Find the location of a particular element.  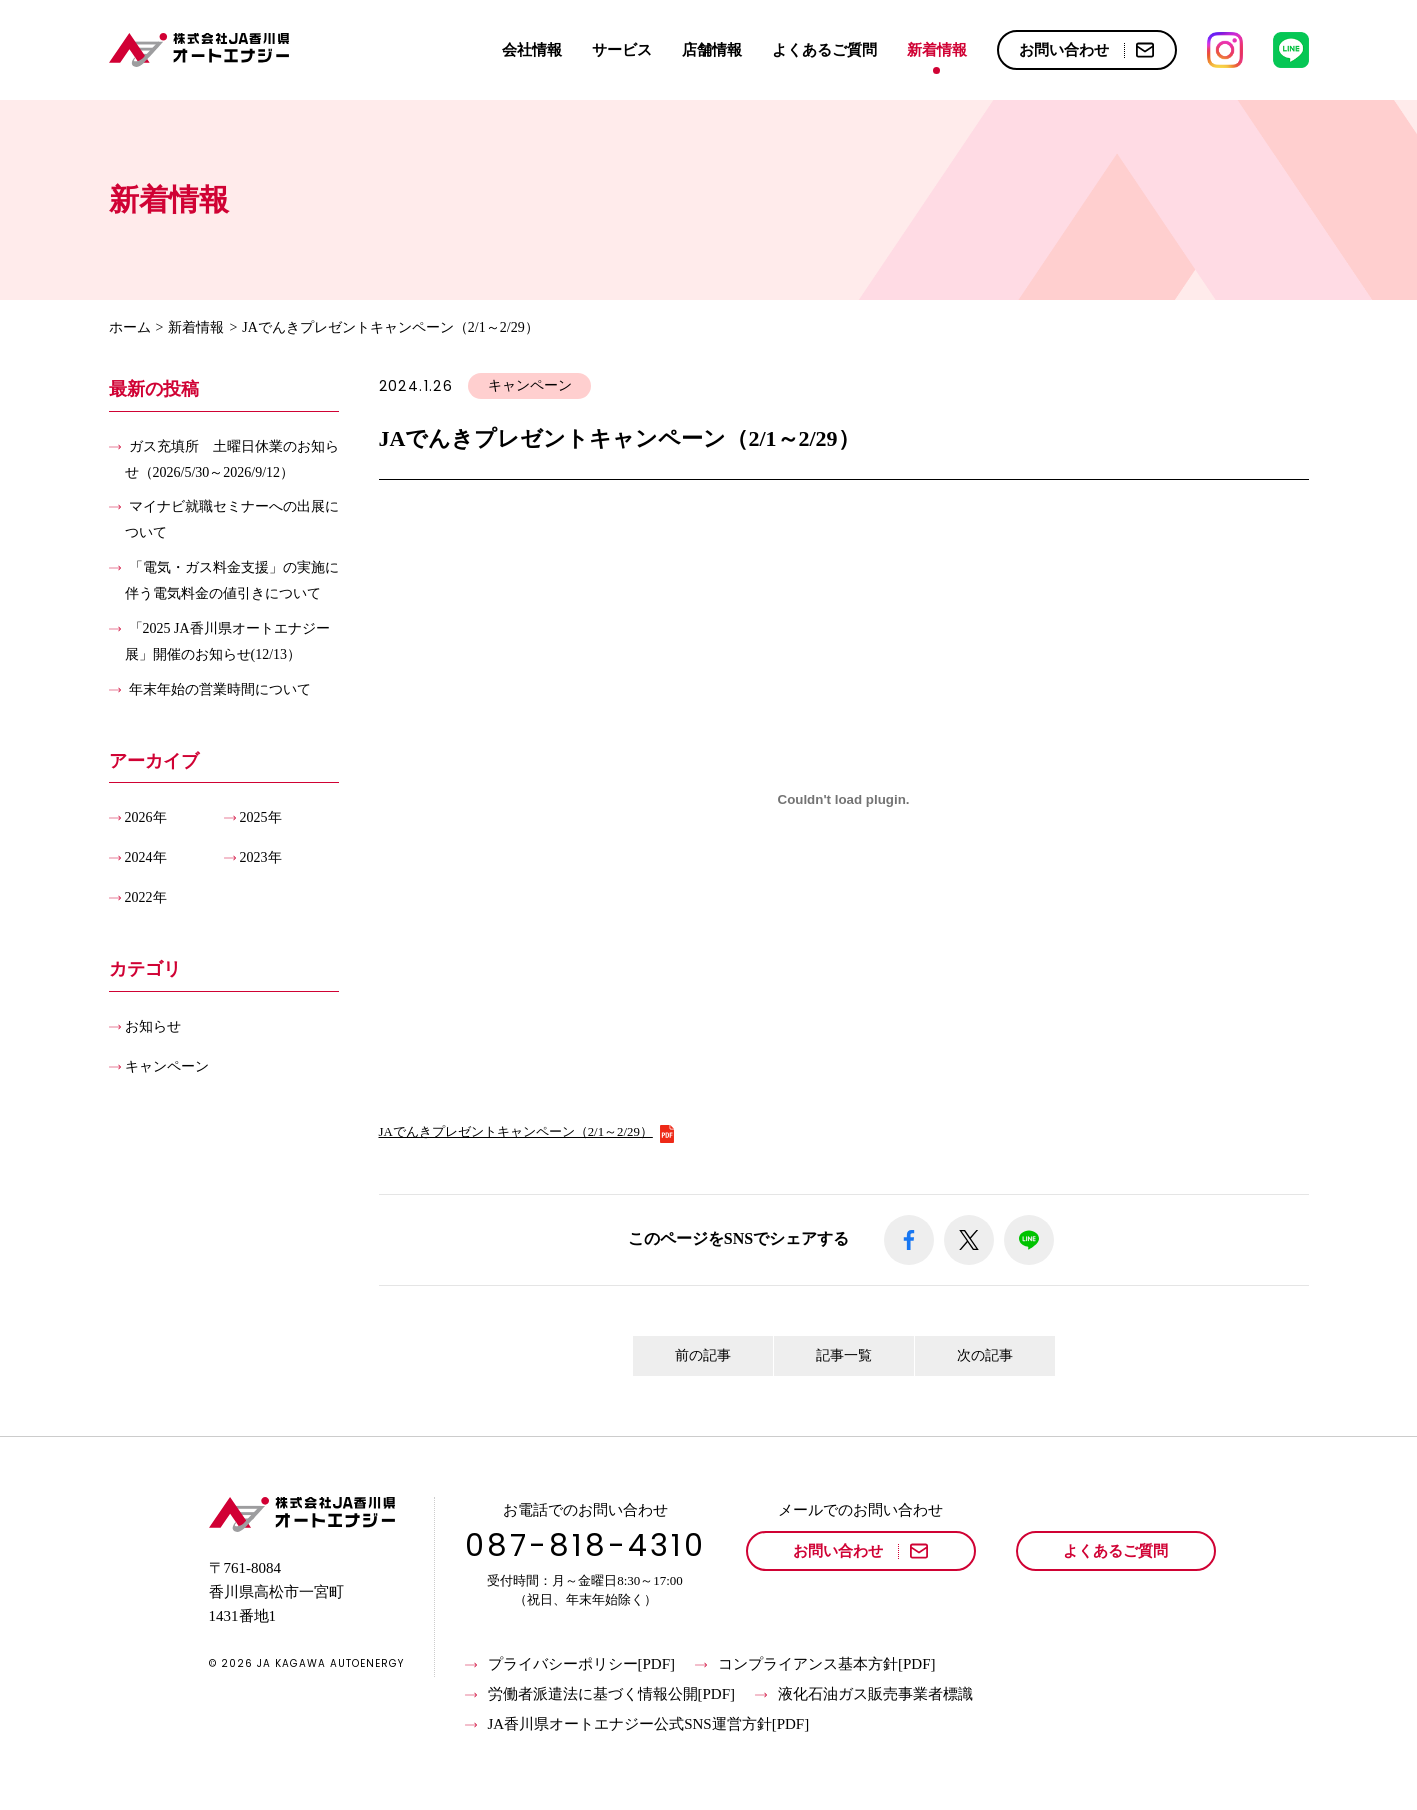

会社情報 is located at coordinates (532, 50).